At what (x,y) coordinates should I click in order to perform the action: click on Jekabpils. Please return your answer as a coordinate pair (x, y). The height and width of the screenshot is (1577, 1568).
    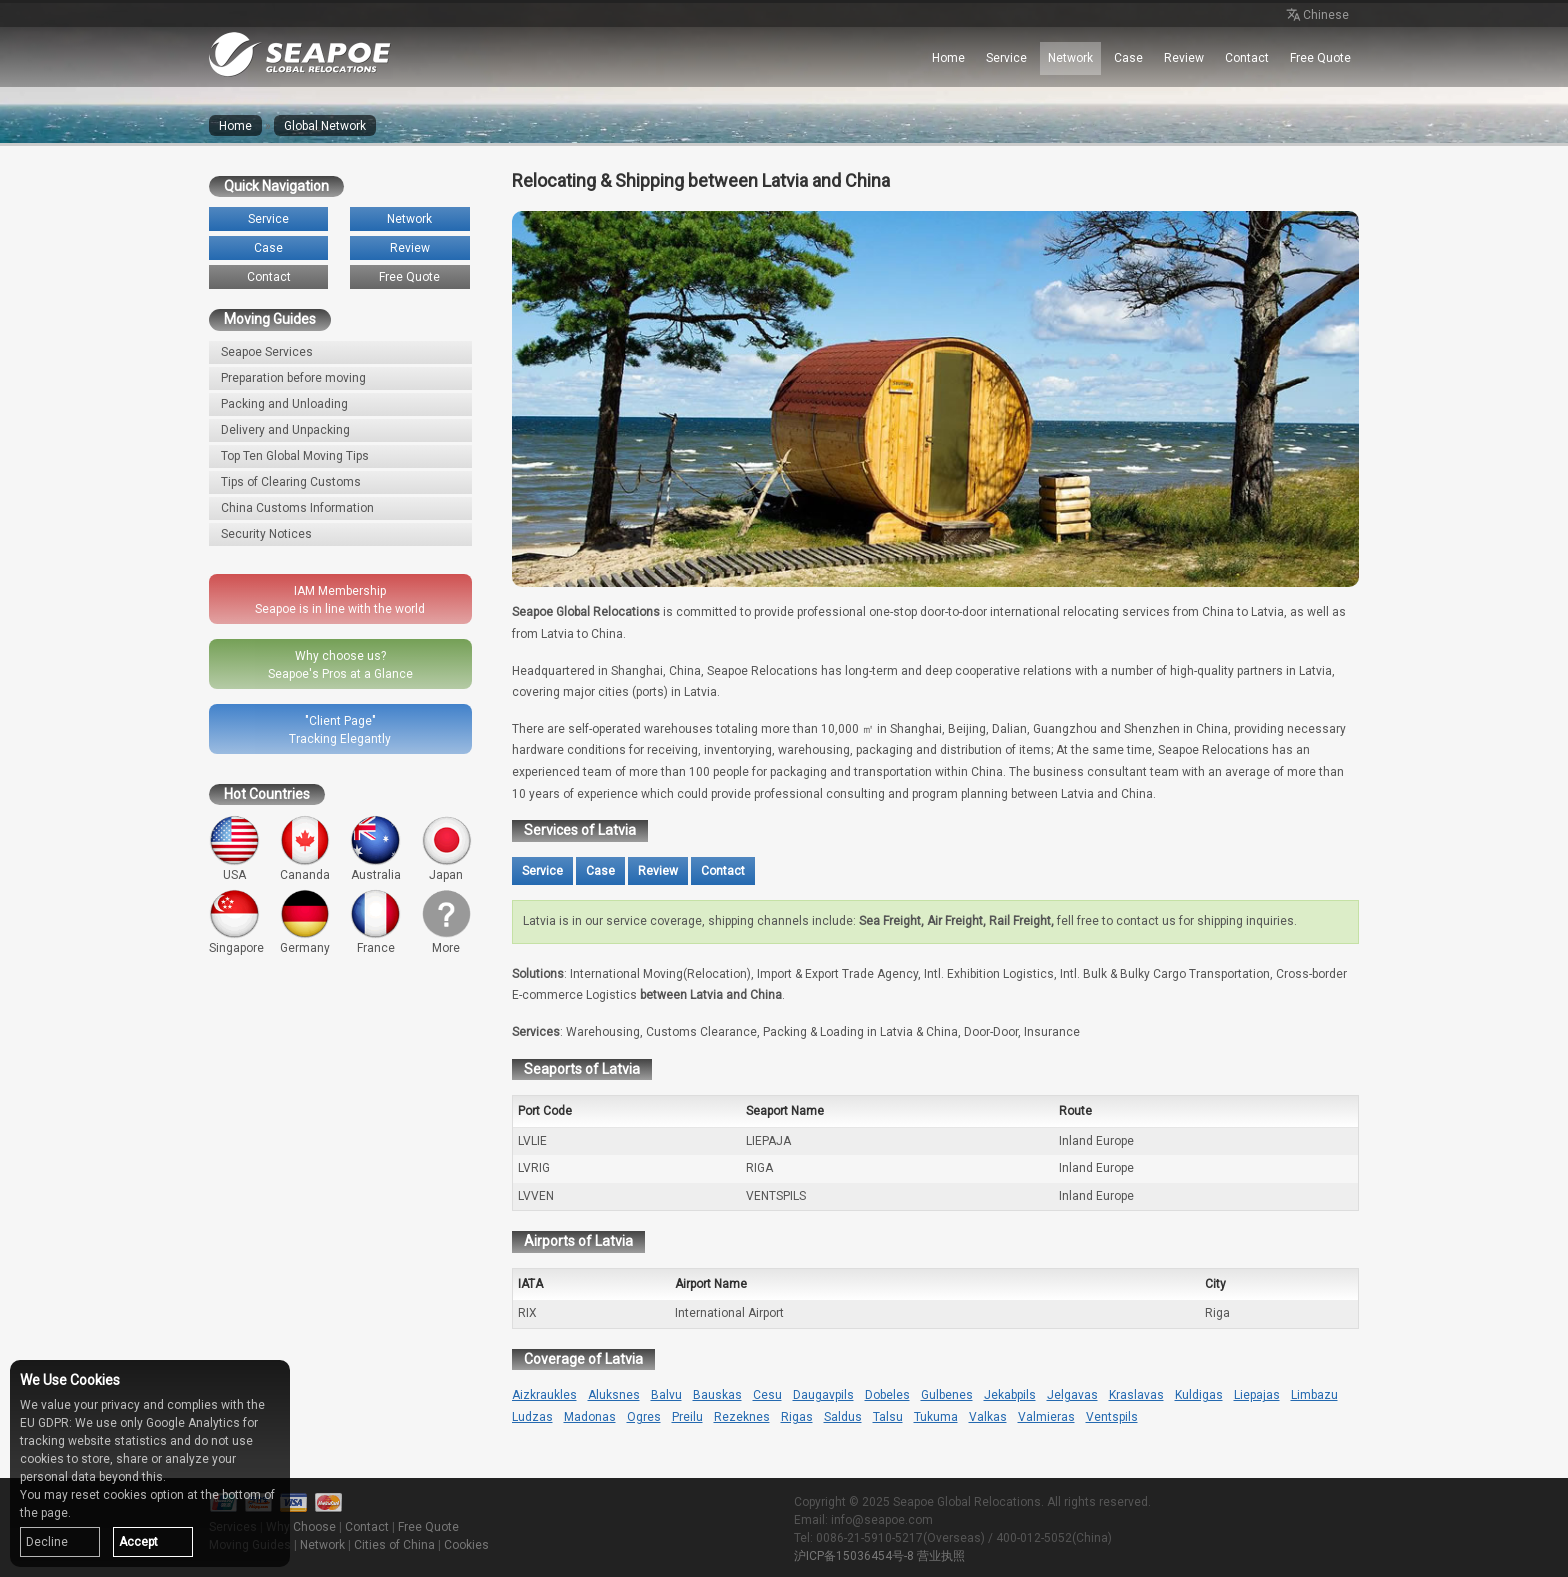
    Looking at the image, I should click on (1010, 1395).